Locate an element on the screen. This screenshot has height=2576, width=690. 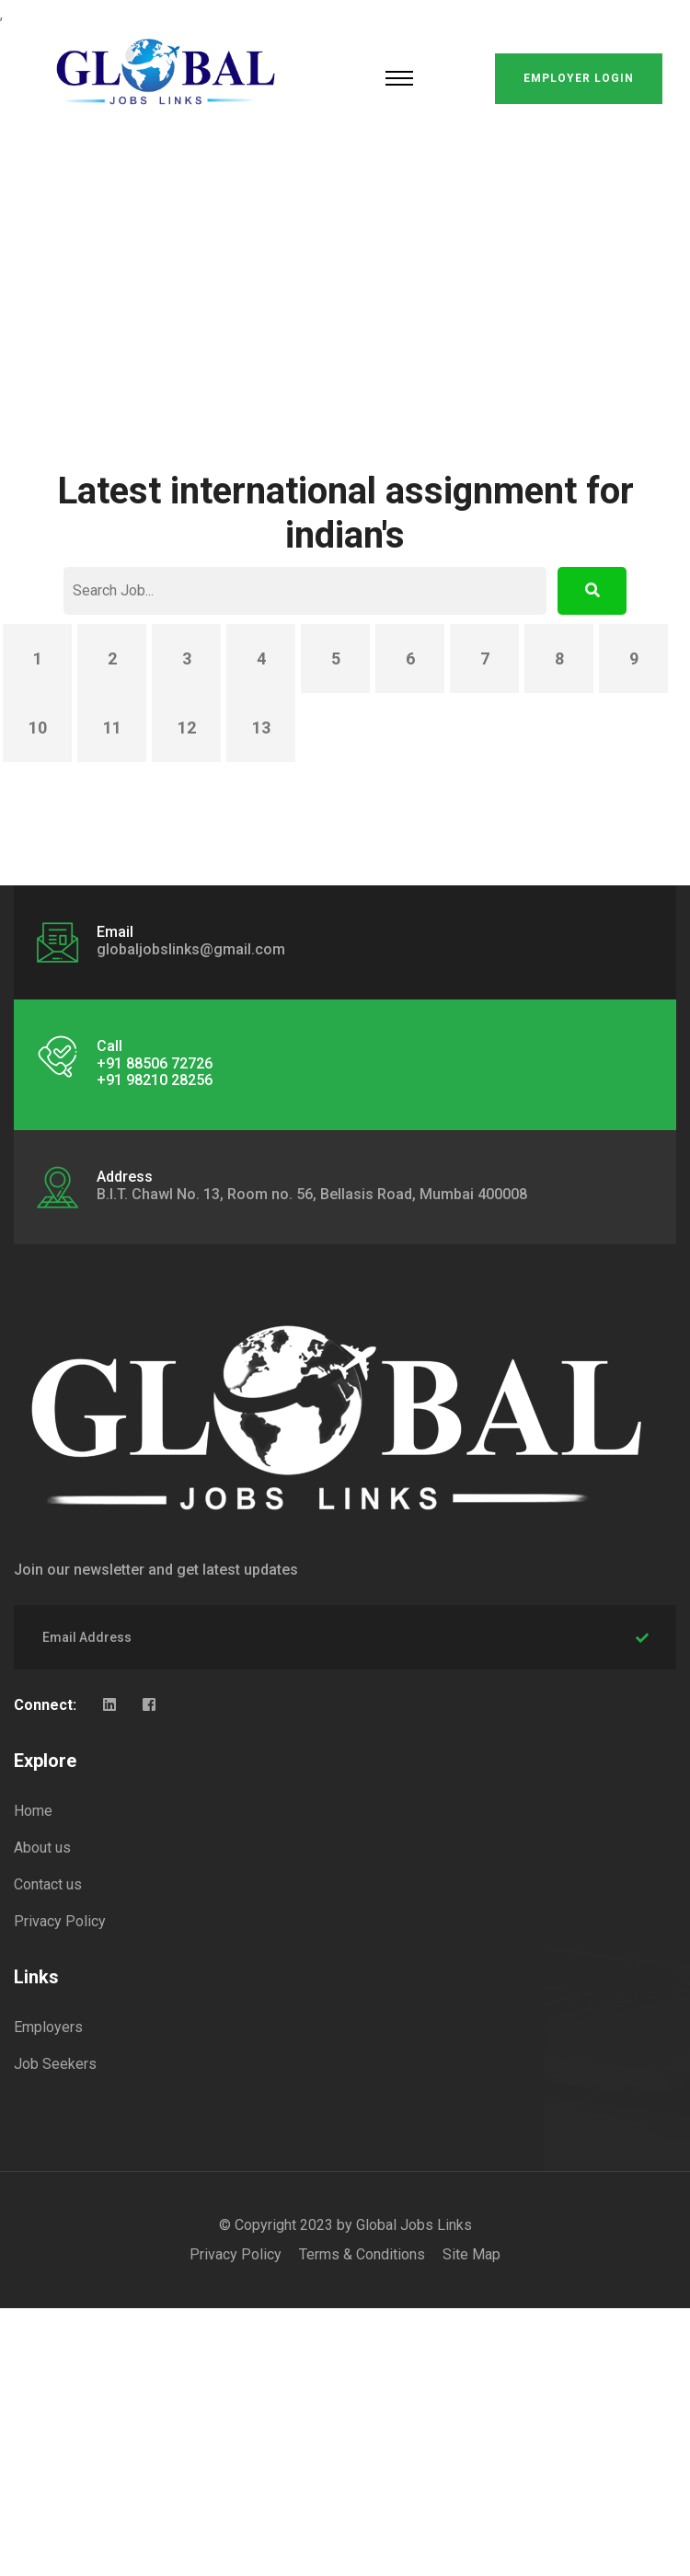
12 is located at coordinates (187, 727).